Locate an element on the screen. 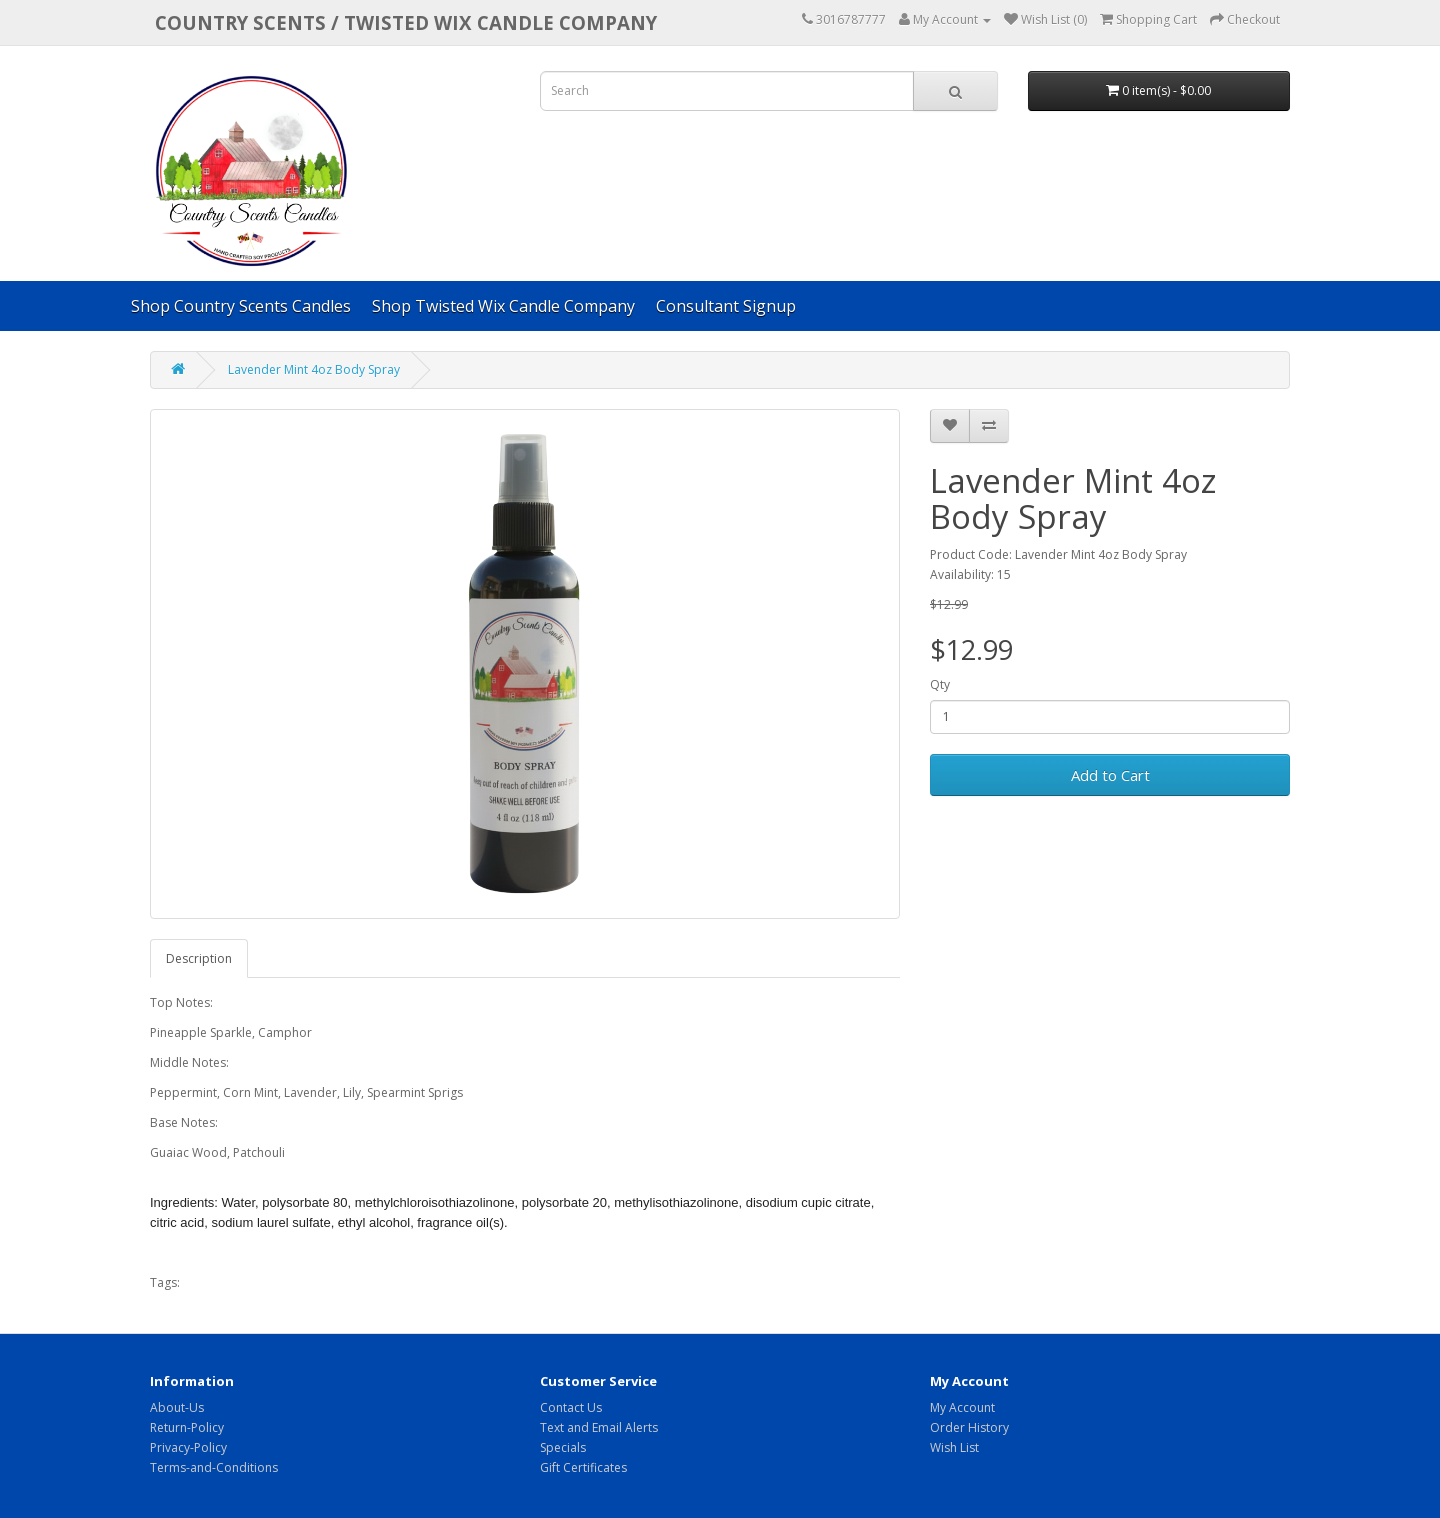 The height and width of the screenshot is (1518, 1440). Add to Cart is located at coordinates (1110, 775).